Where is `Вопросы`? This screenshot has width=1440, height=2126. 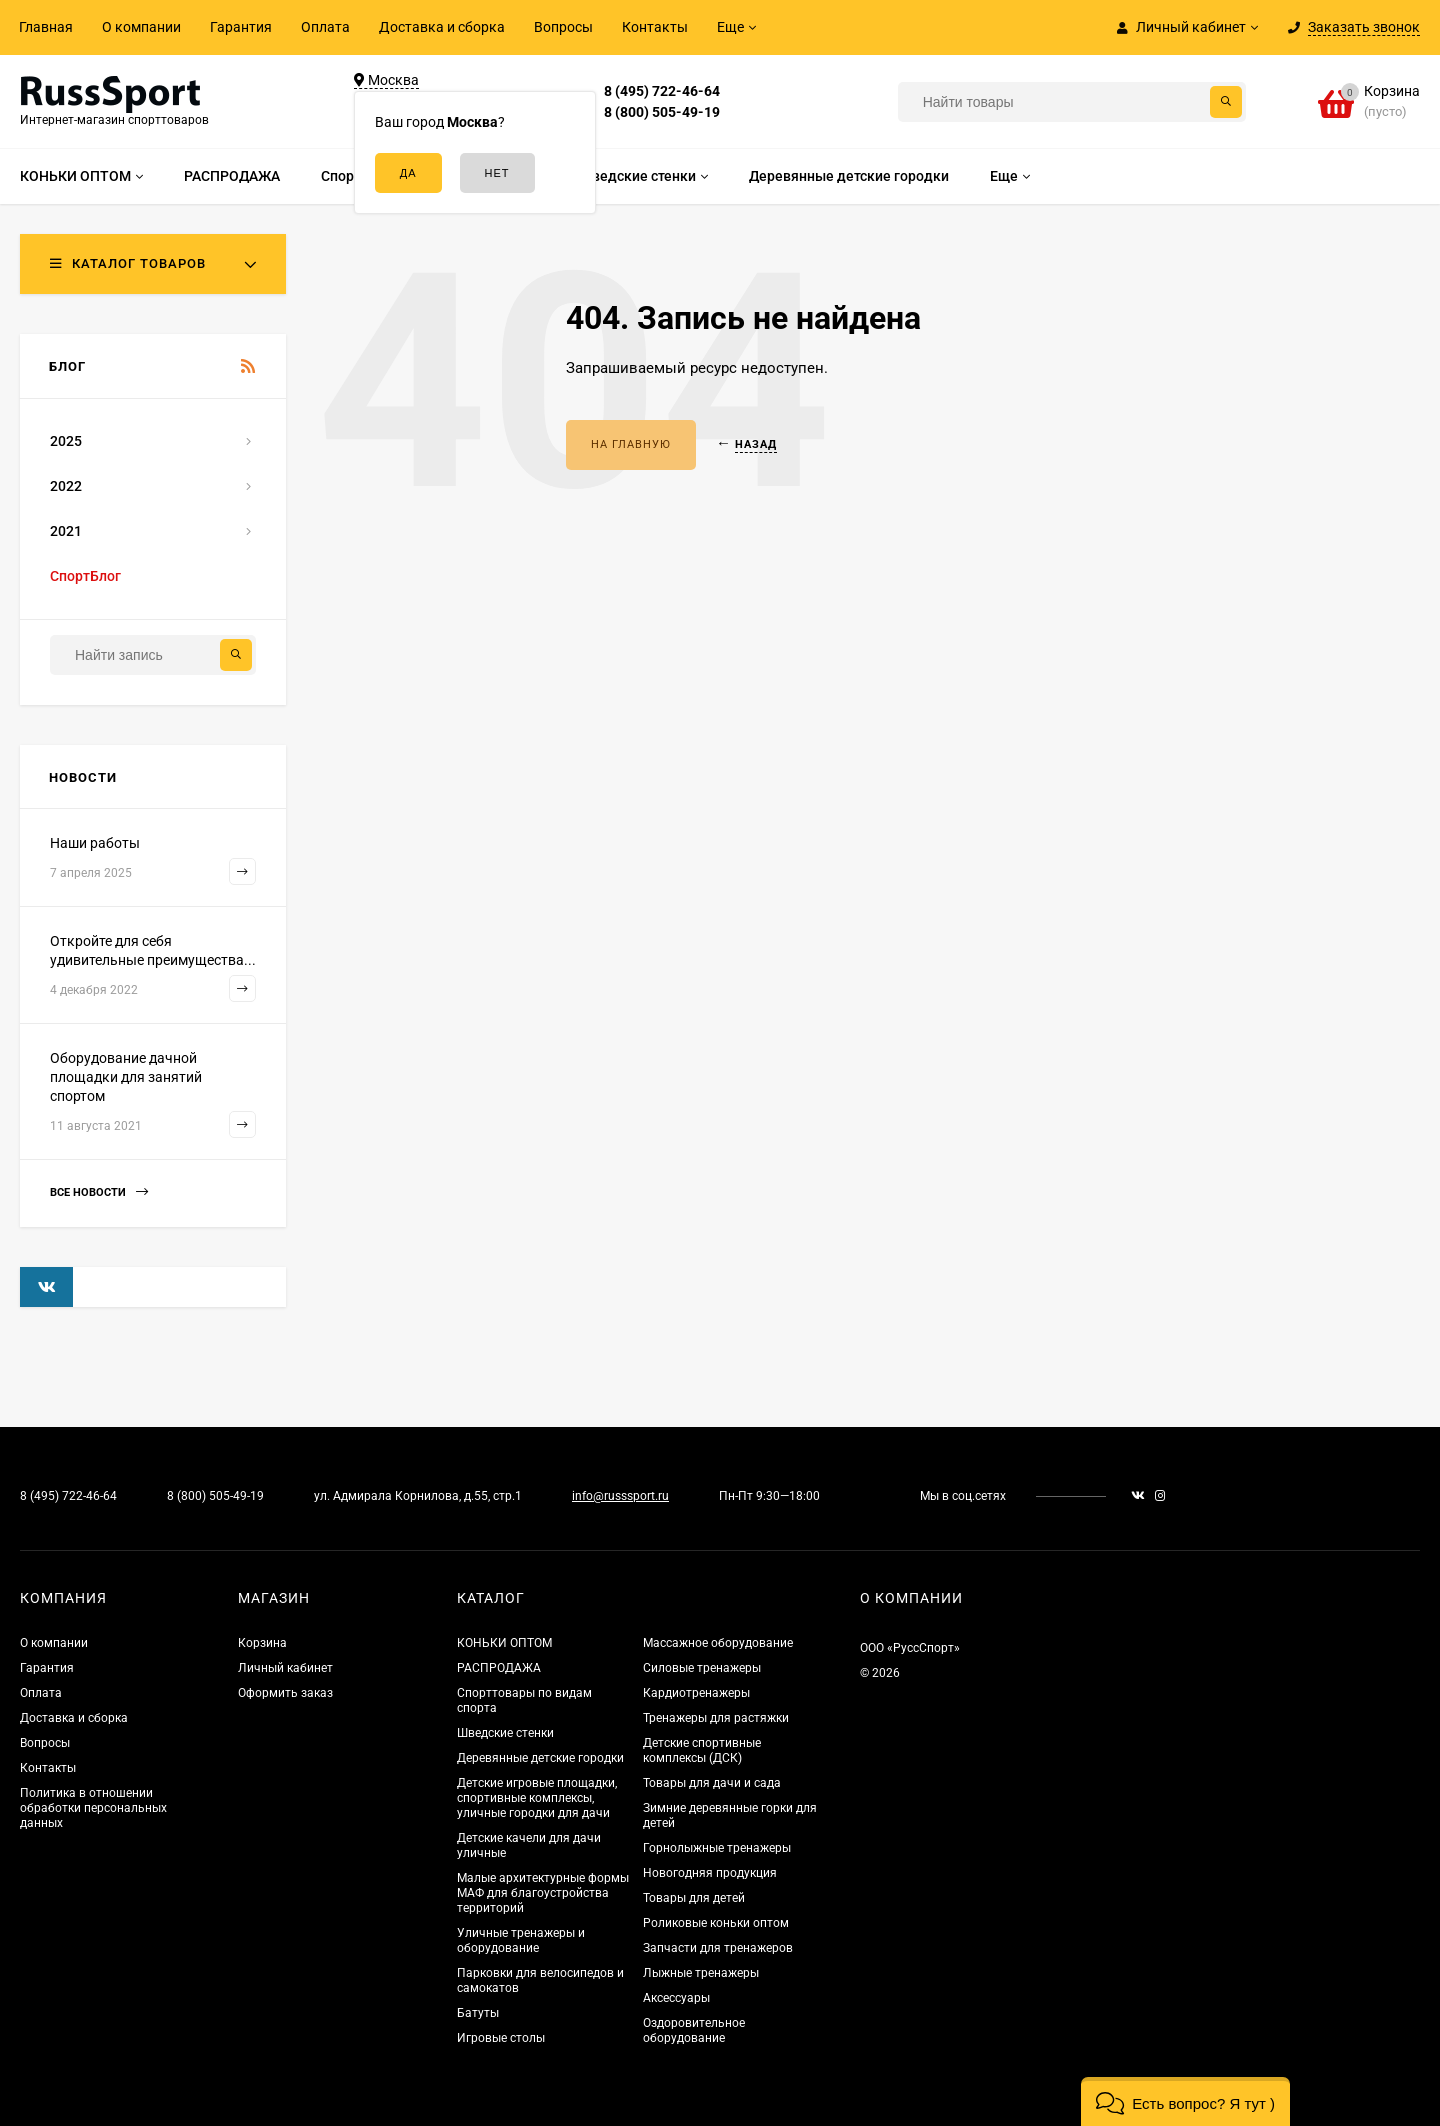
Вопросы is located at coordinates (563, 27).